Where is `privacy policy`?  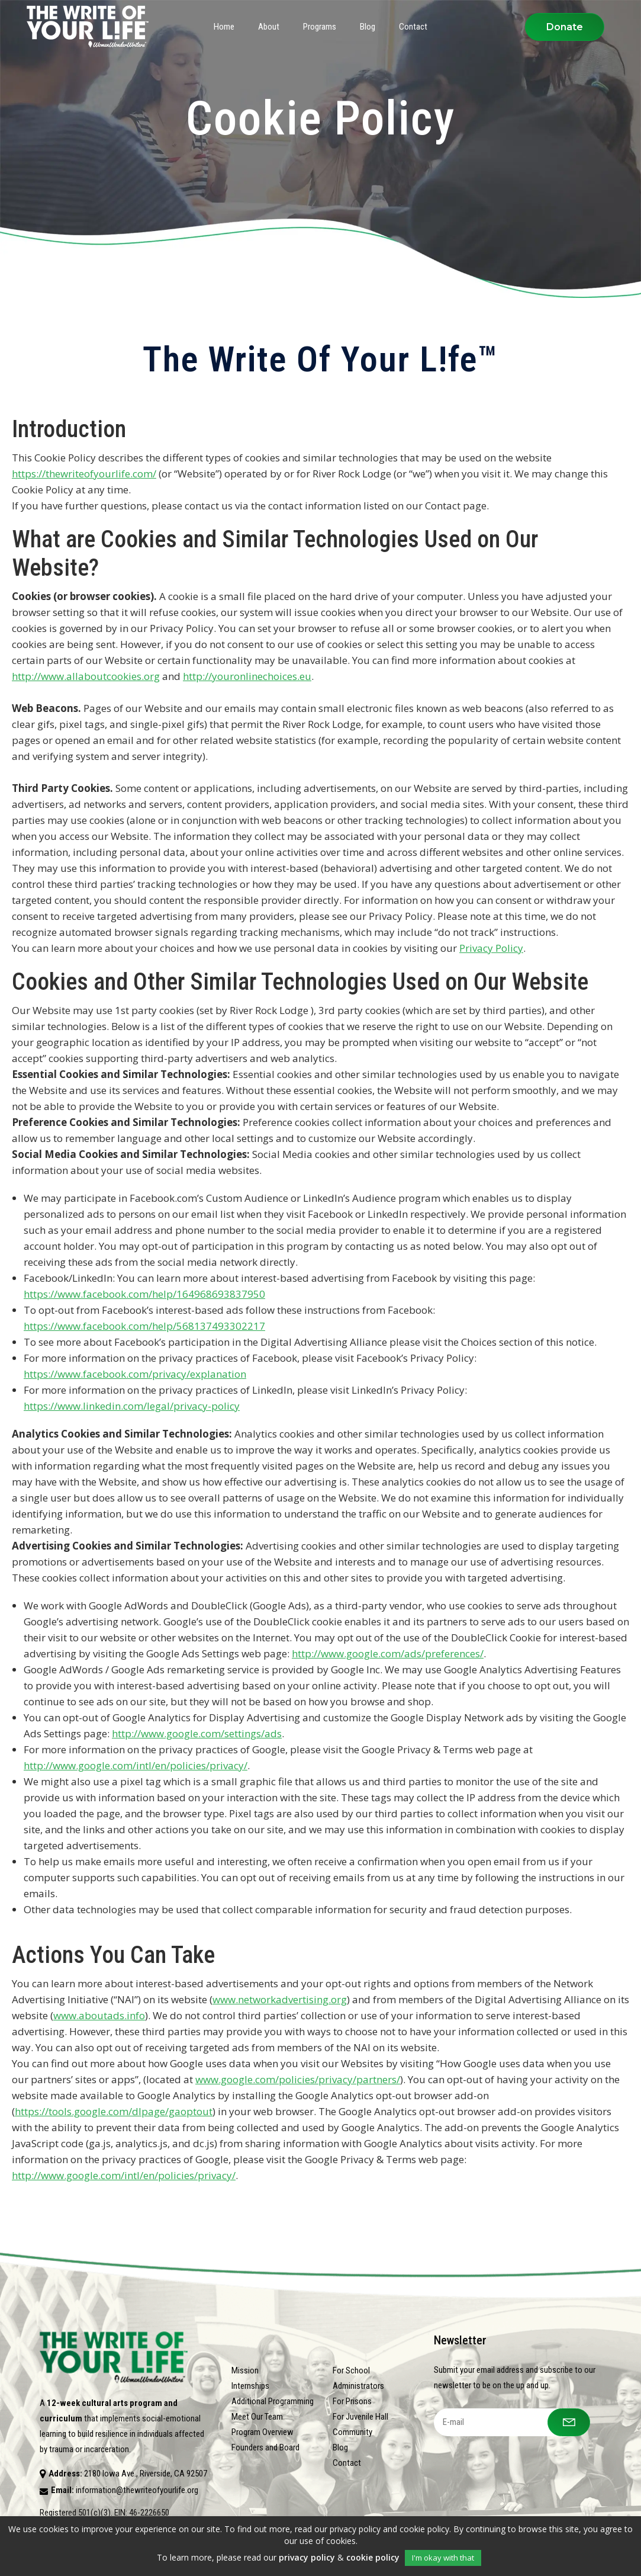
privacy policy is located at coordinates (307, 2557).